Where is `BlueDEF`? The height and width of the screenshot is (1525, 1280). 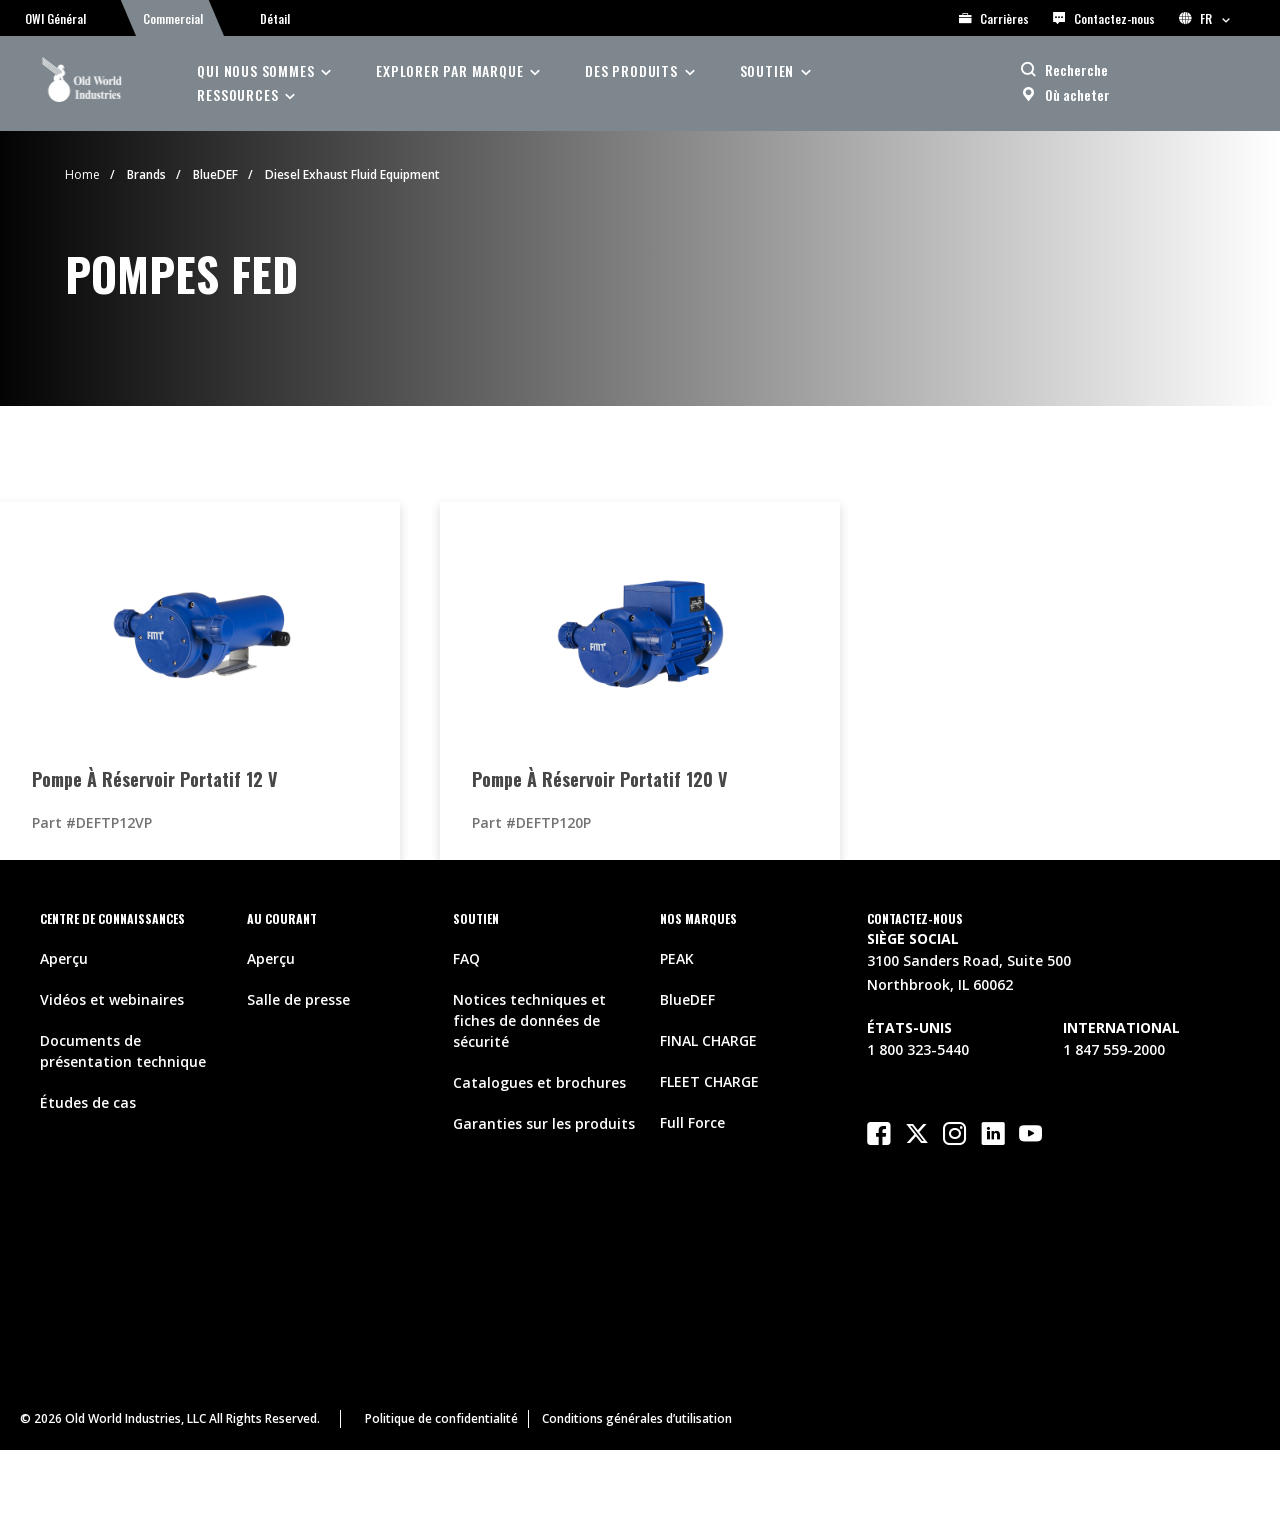 BlueDEF is located at coordinates (215, 174).